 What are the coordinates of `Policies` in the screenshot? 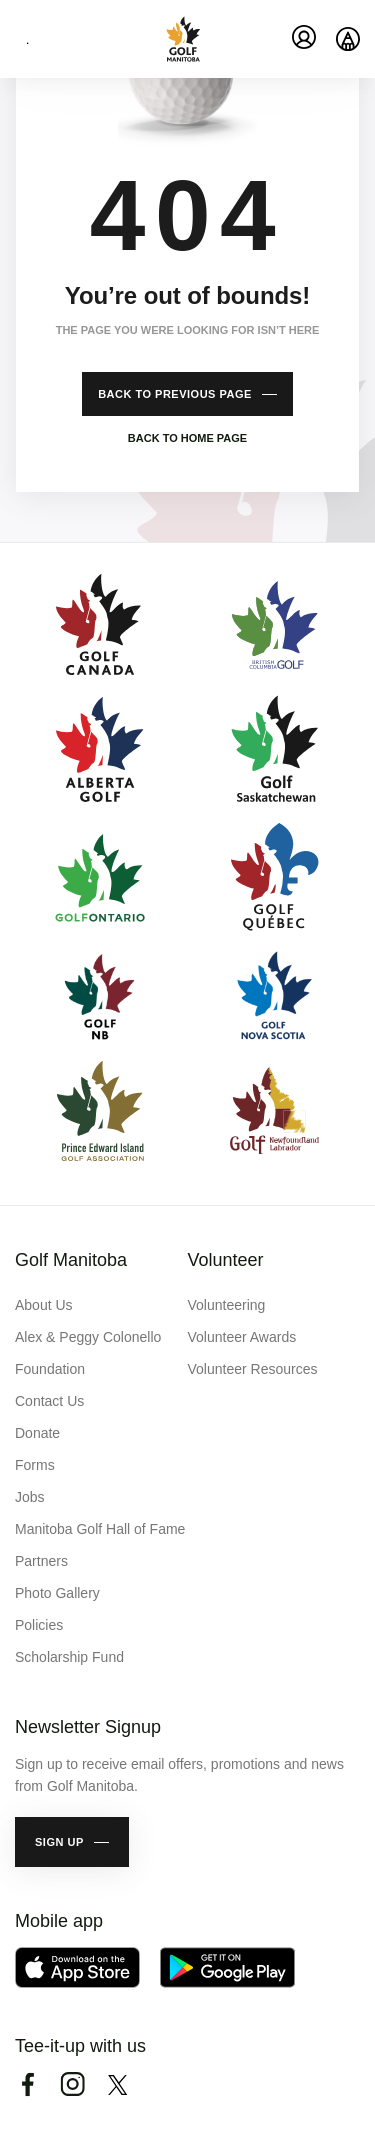 It's located at (39, 1625).